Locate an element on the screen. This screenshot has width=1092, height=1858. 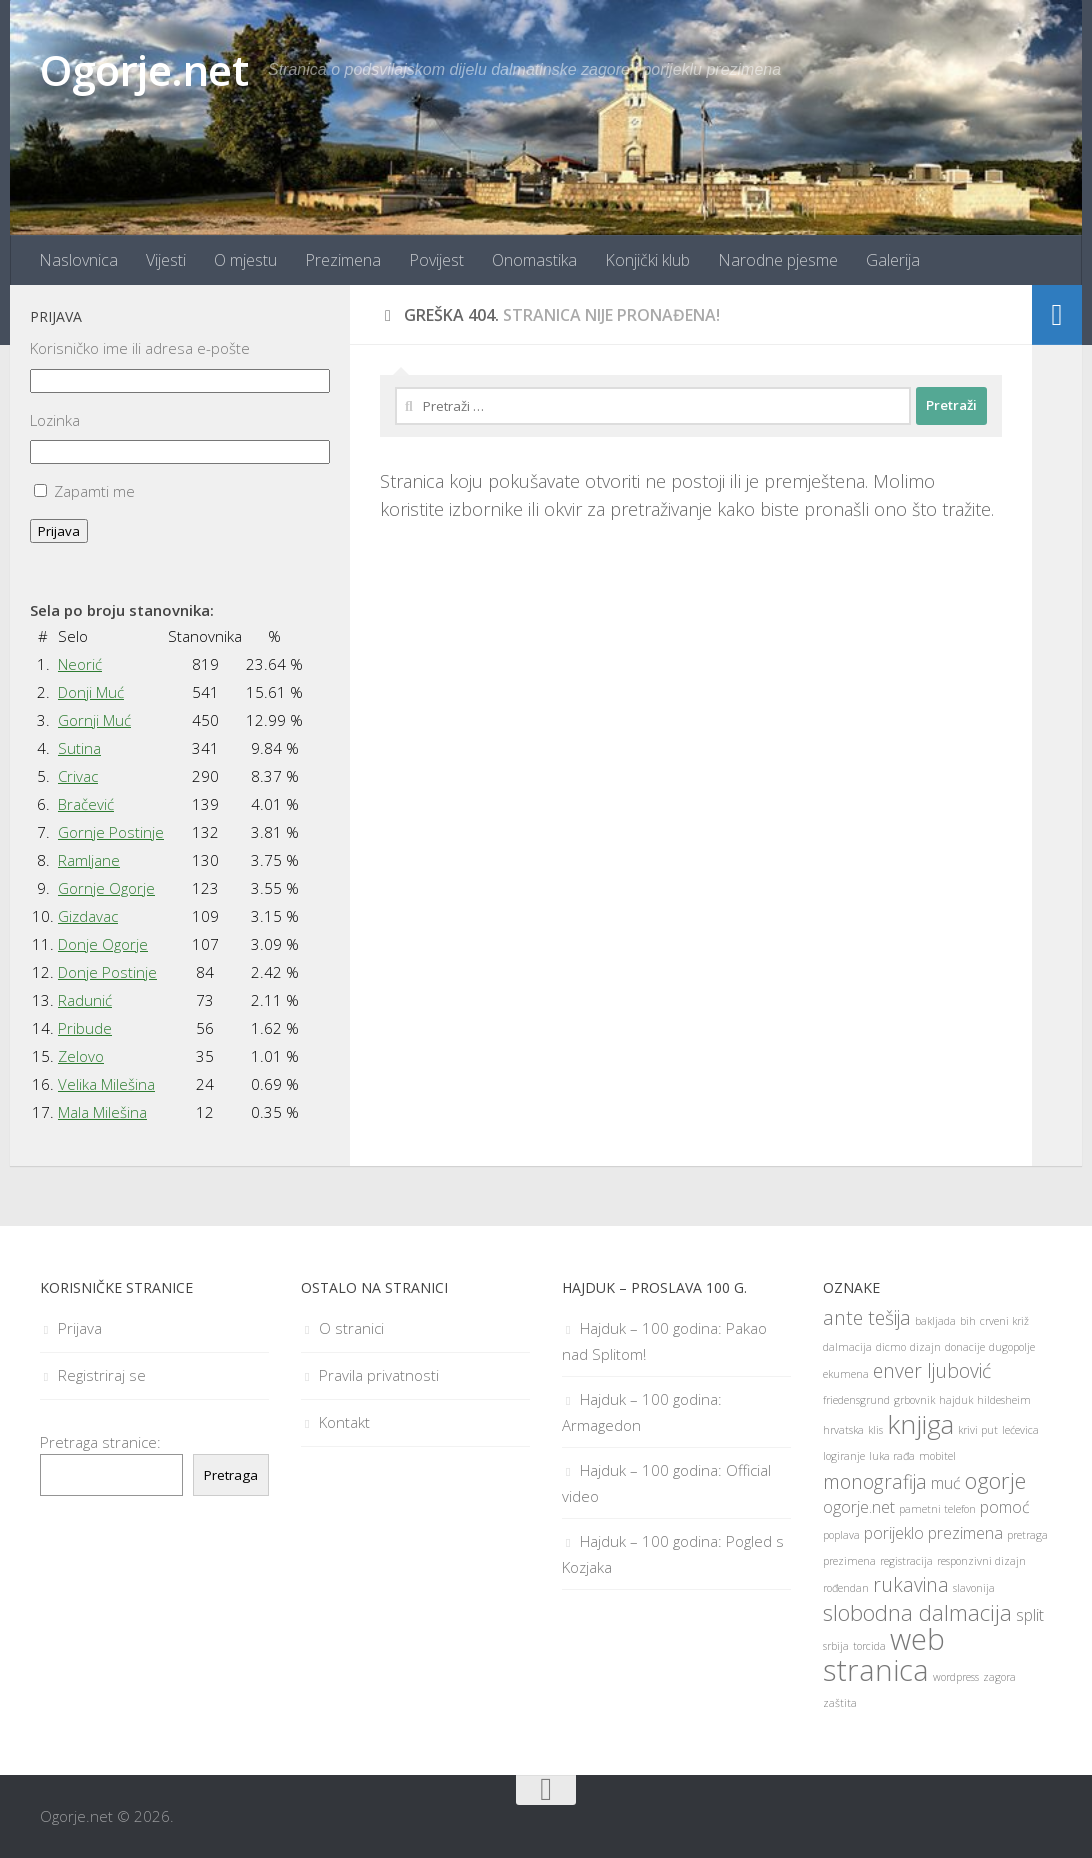
hajduk [hajduk (1 stavka)] is located at coordinates (956, 1400).